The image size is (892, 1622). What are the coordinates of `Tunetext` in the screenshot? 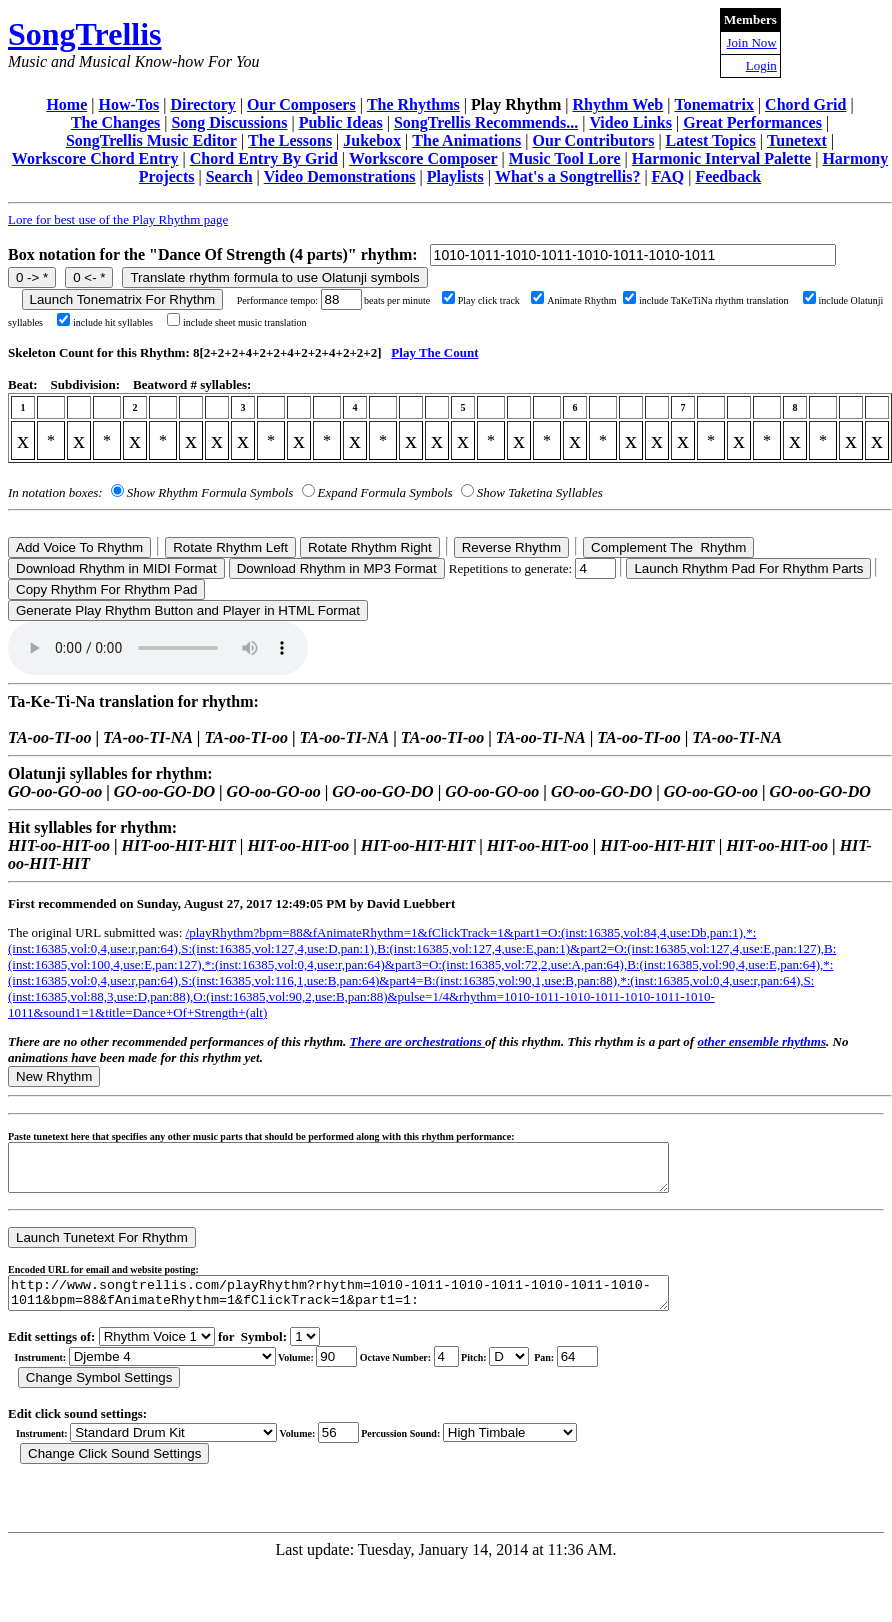 It's located at (797, 140).